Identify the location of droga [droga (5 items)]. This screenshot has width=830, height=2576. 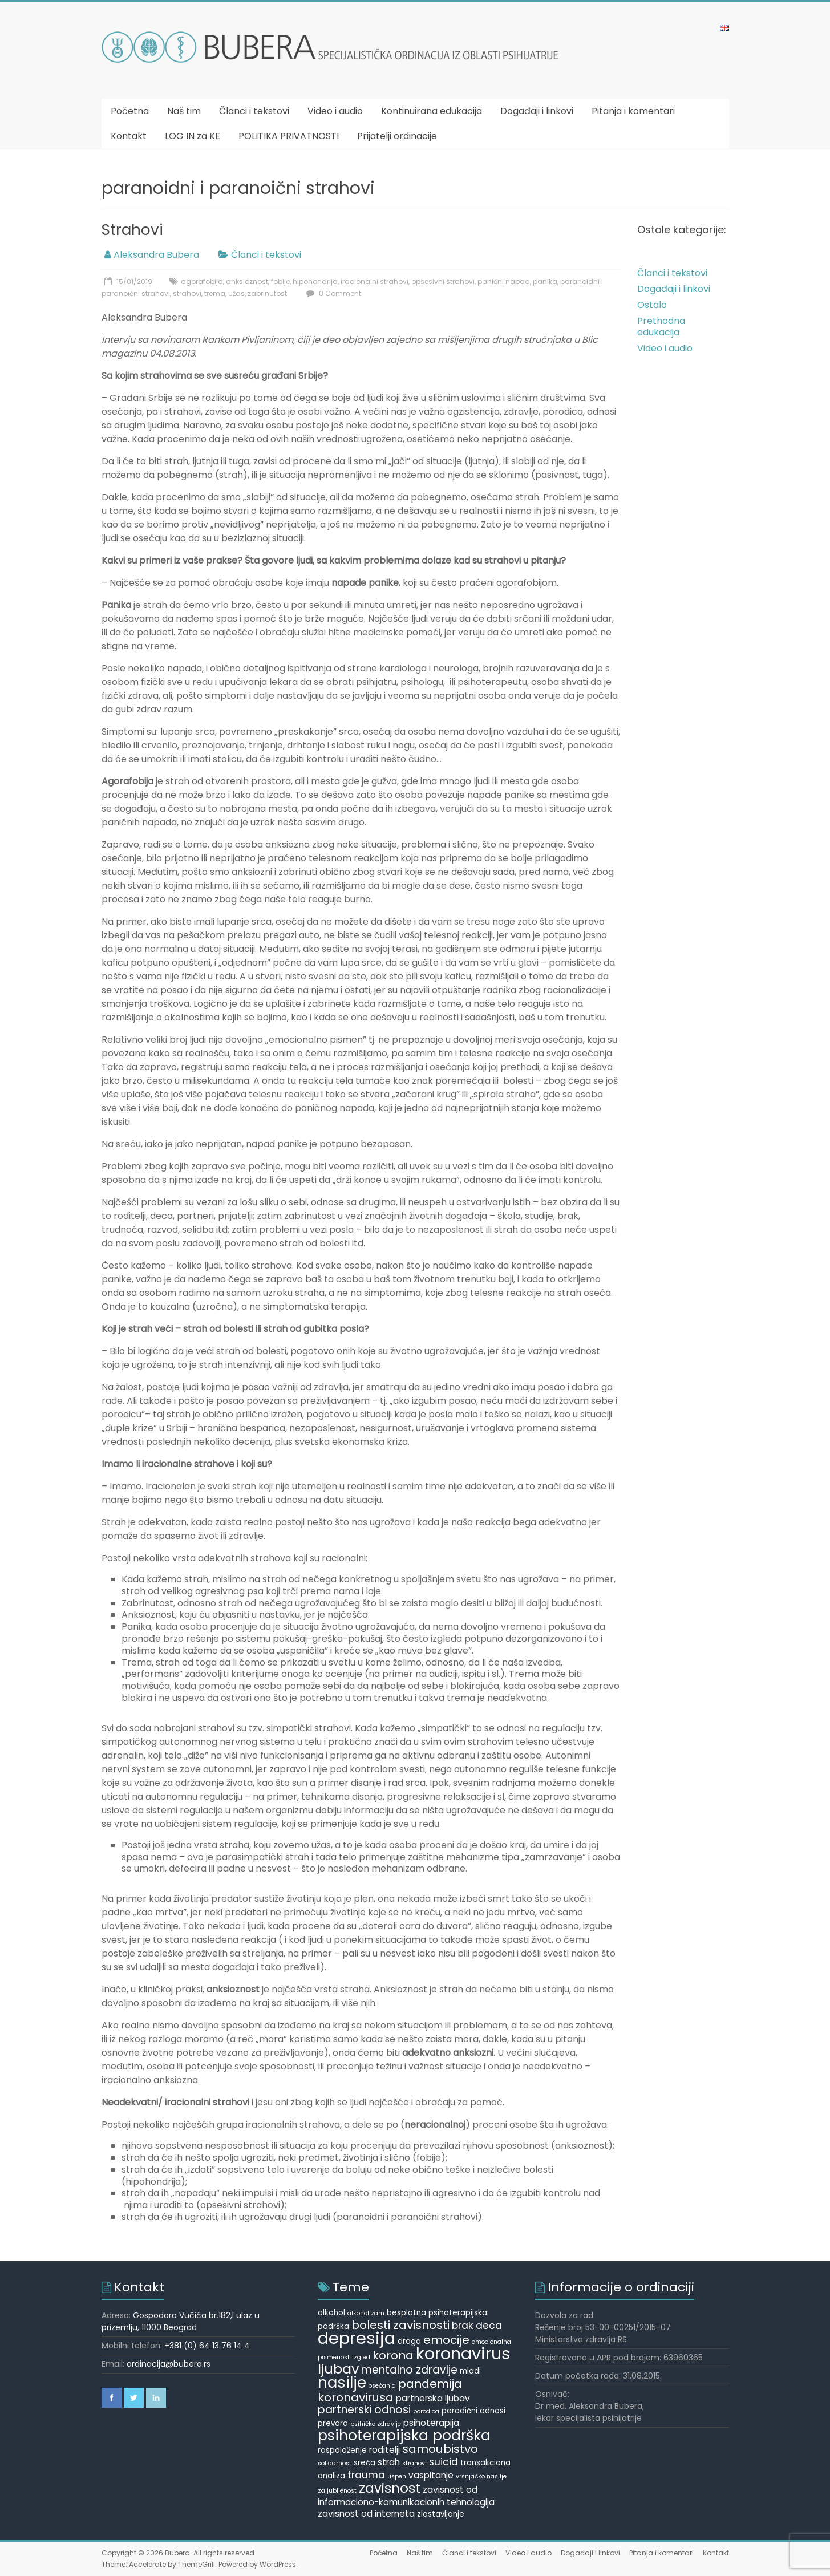
(409, 2341).